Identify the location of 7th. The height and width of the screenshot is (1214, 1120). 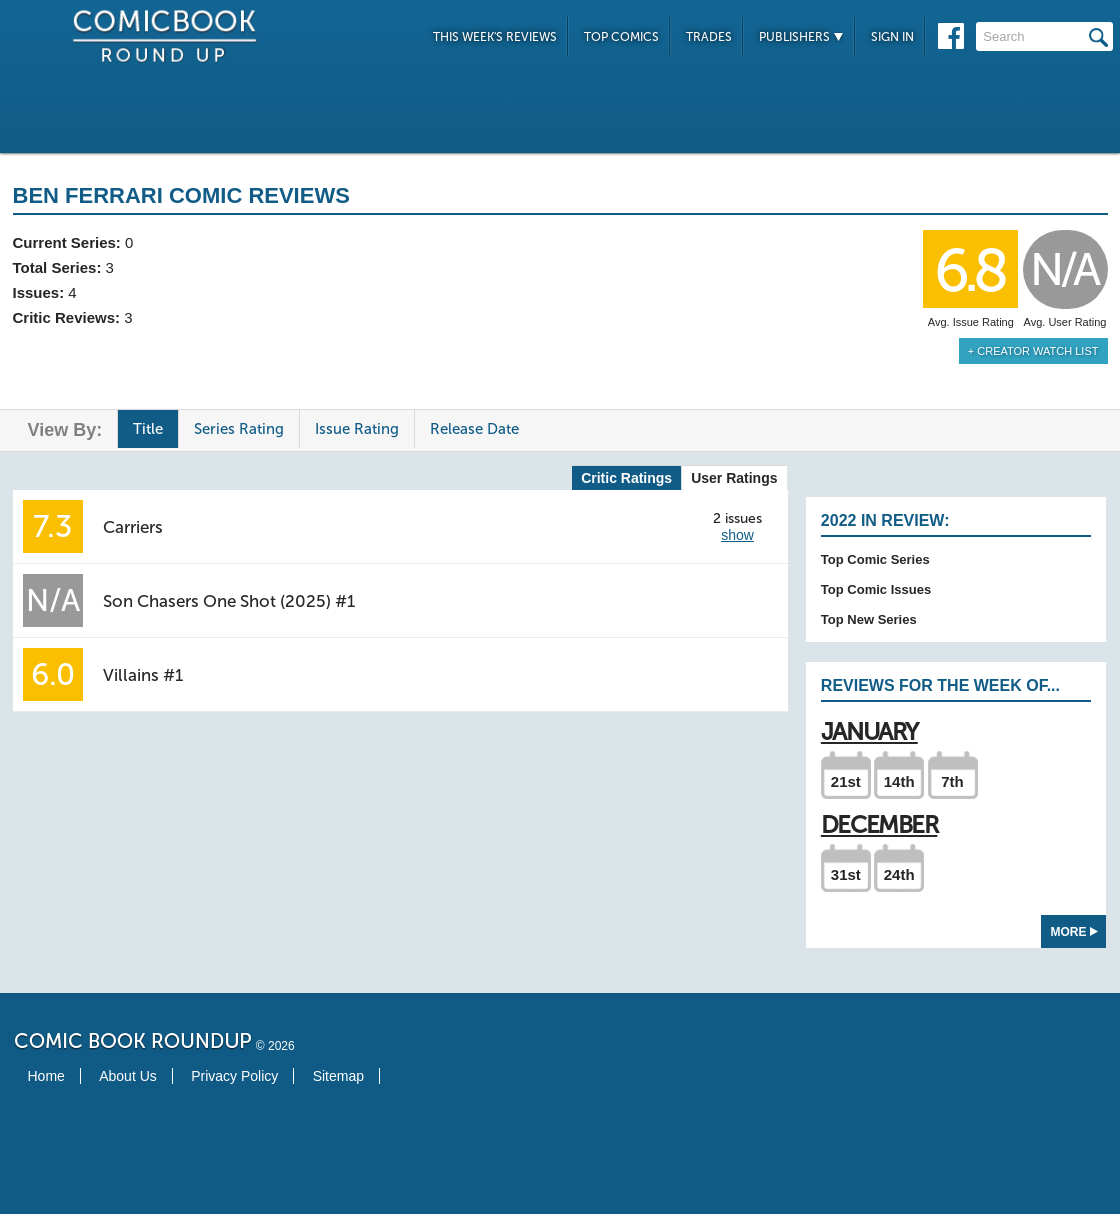
(952, 781).